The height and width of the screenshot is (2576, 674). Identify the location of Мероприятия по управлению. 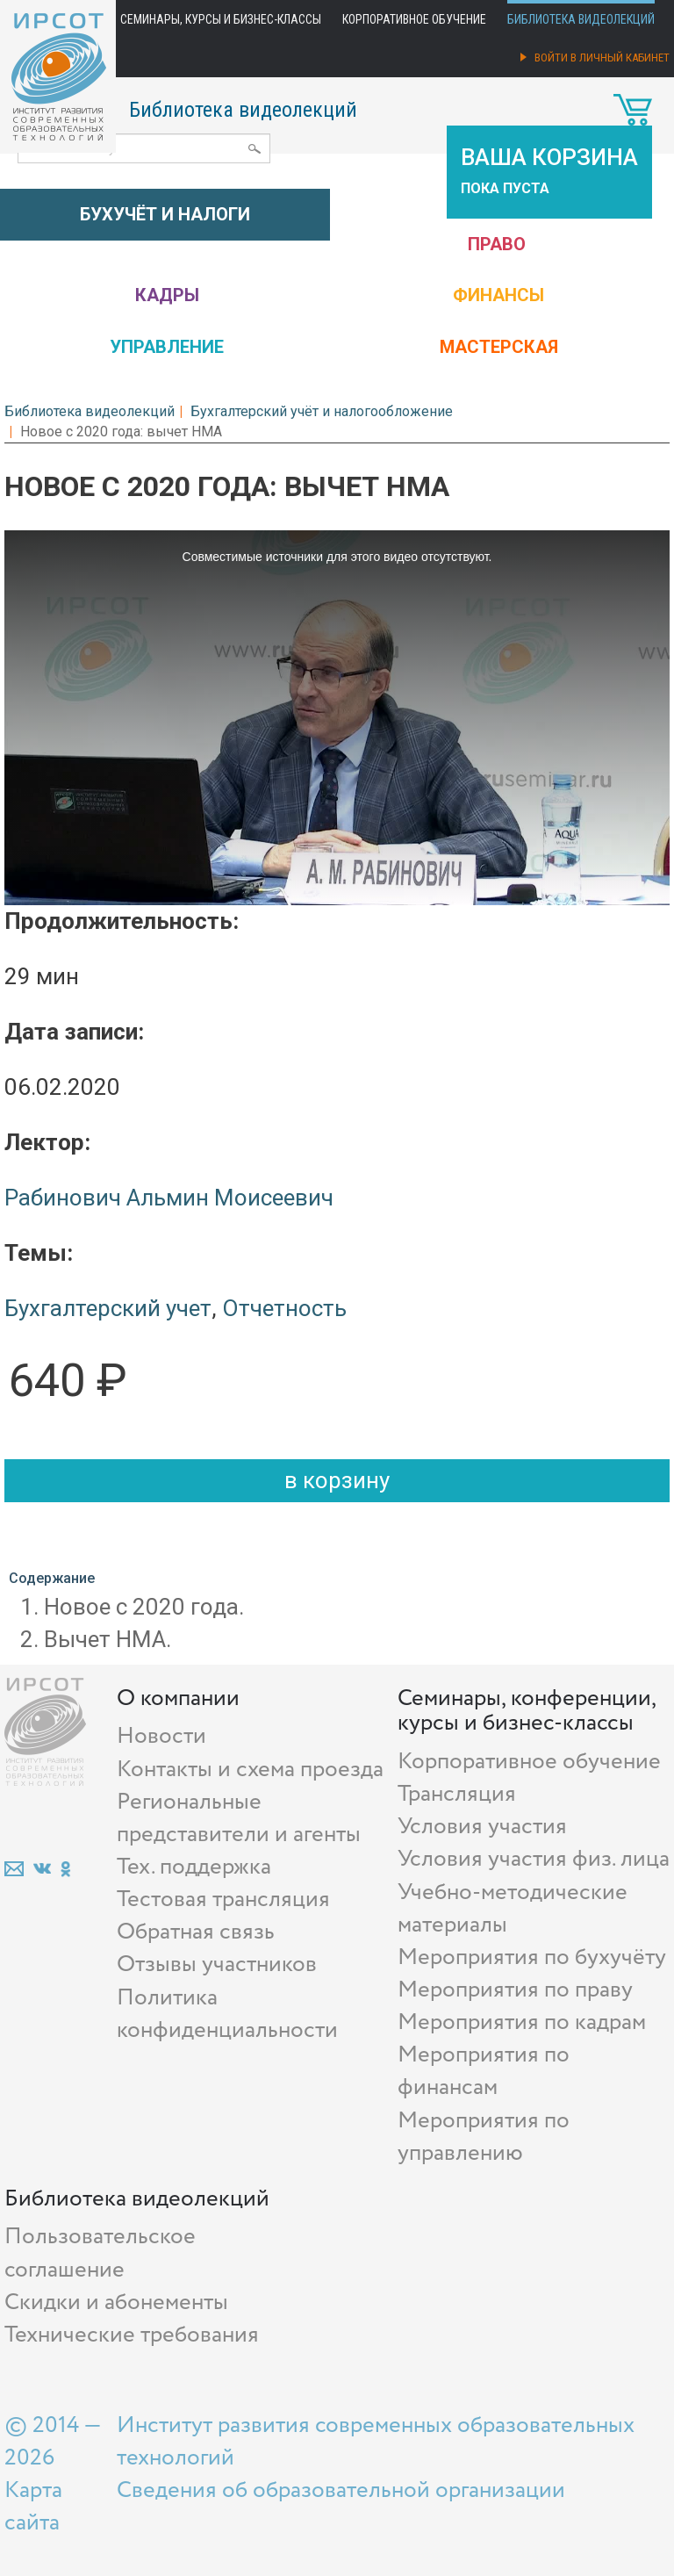
(484, 2137).